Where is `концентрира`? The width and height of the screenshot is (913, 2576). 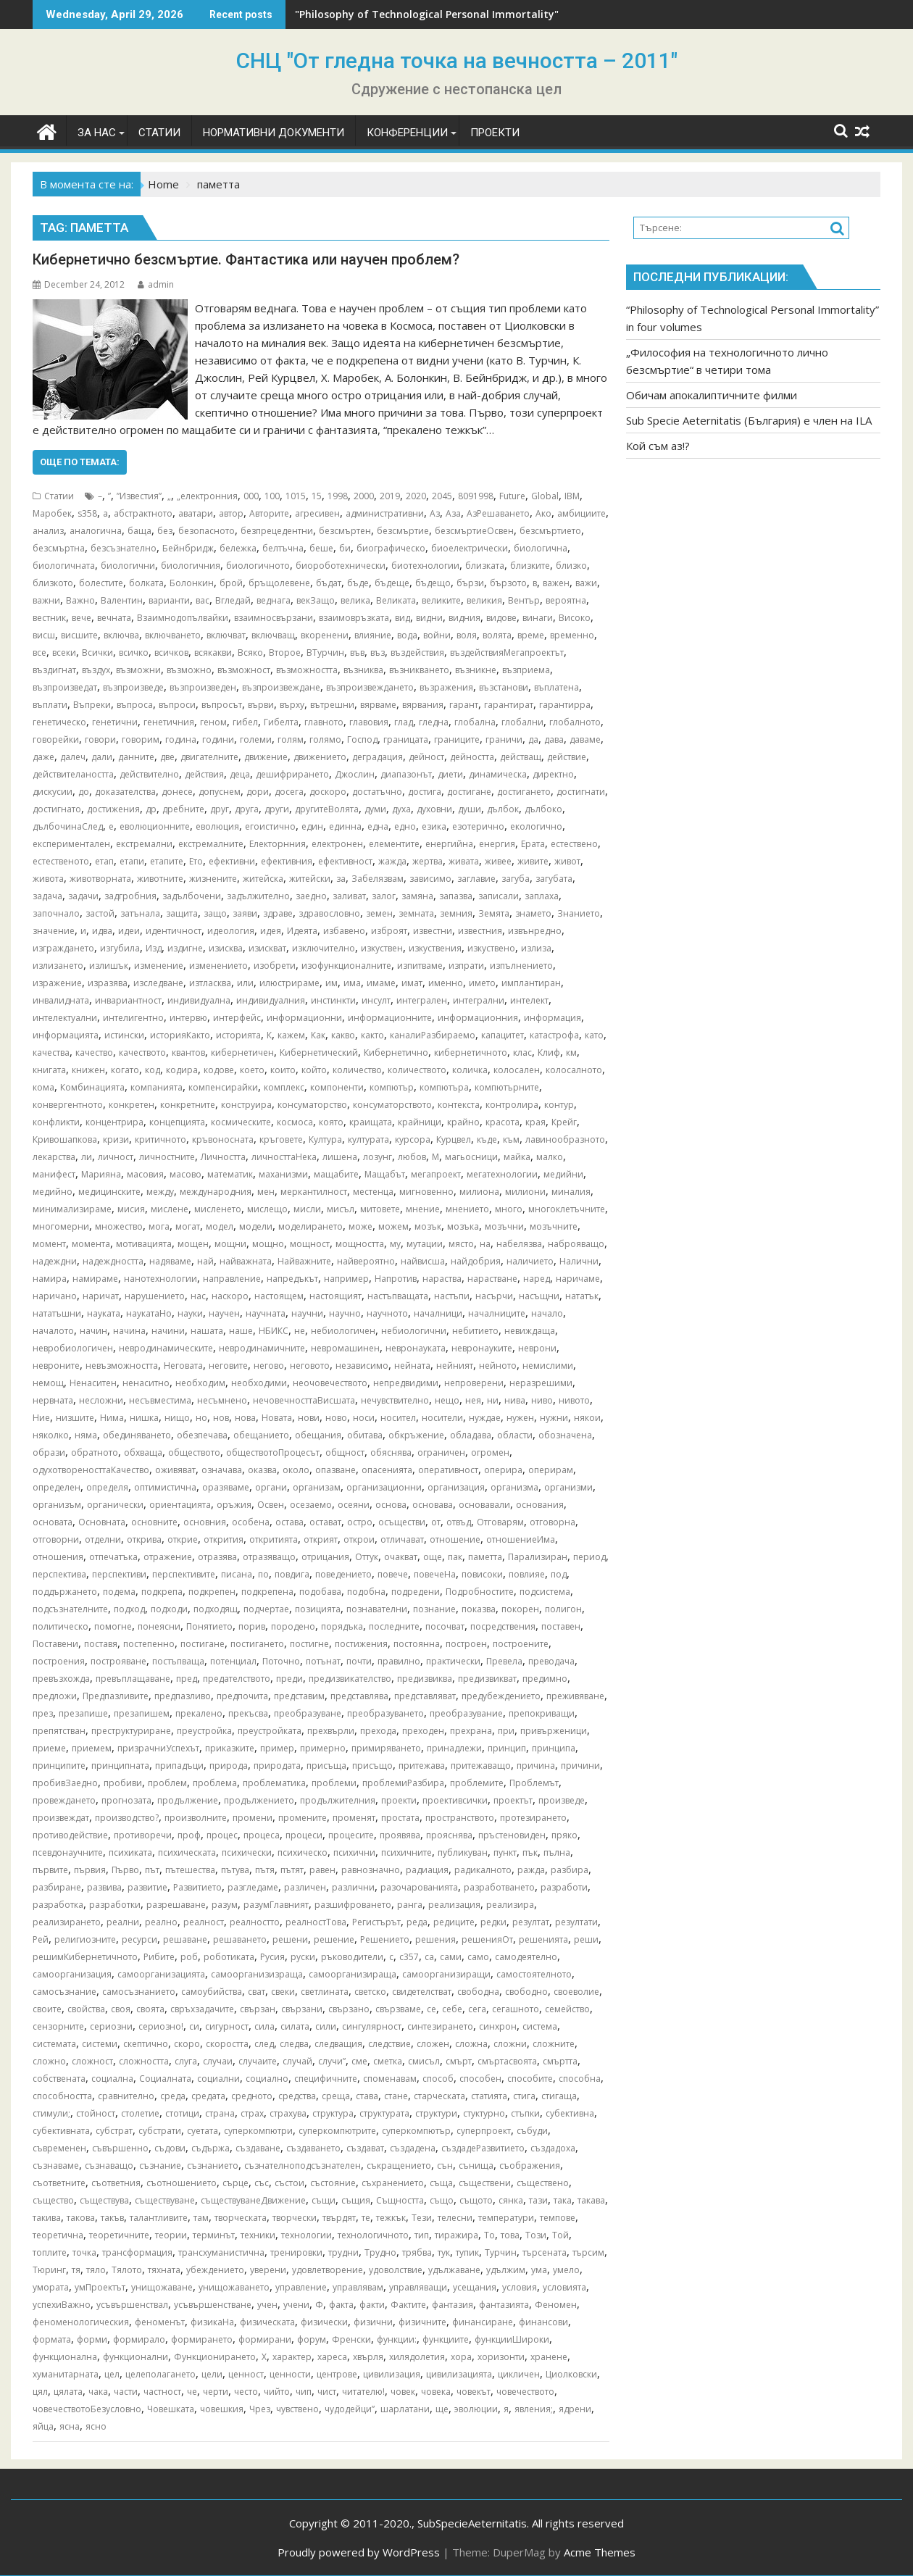 концентрира is located at coordinates (114, 1122).